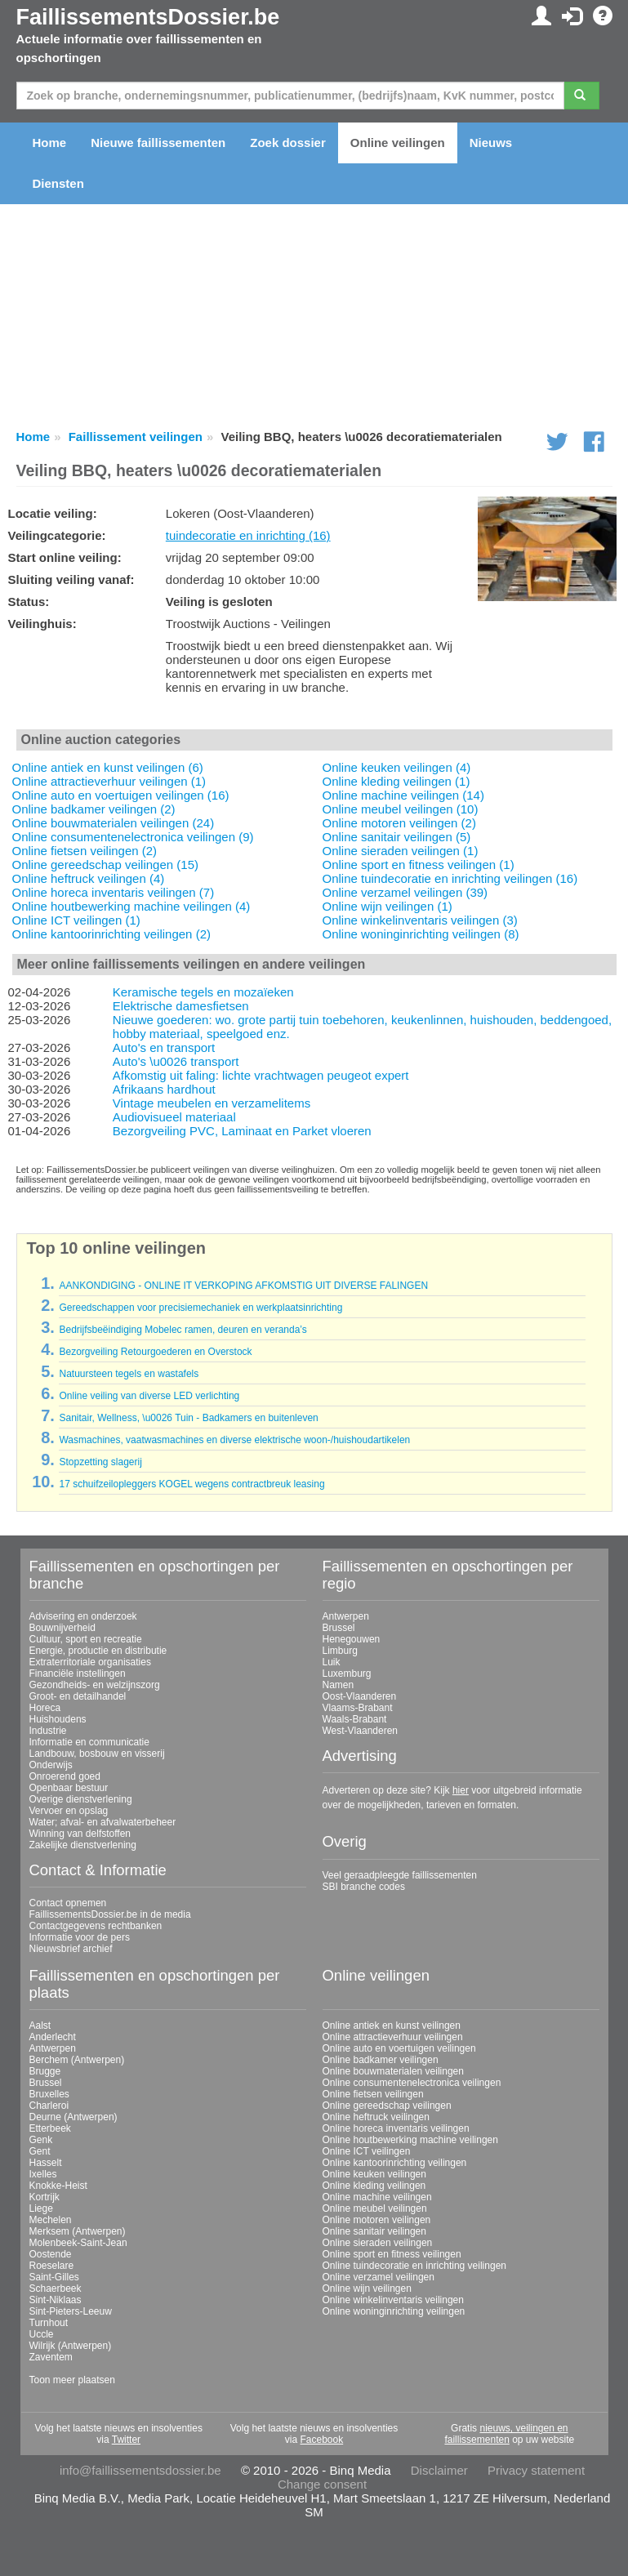 The width and height of the screenshot is (628, 2576). I want to click on Landbouw, bosbouw en visserij, so click(97, 1753).